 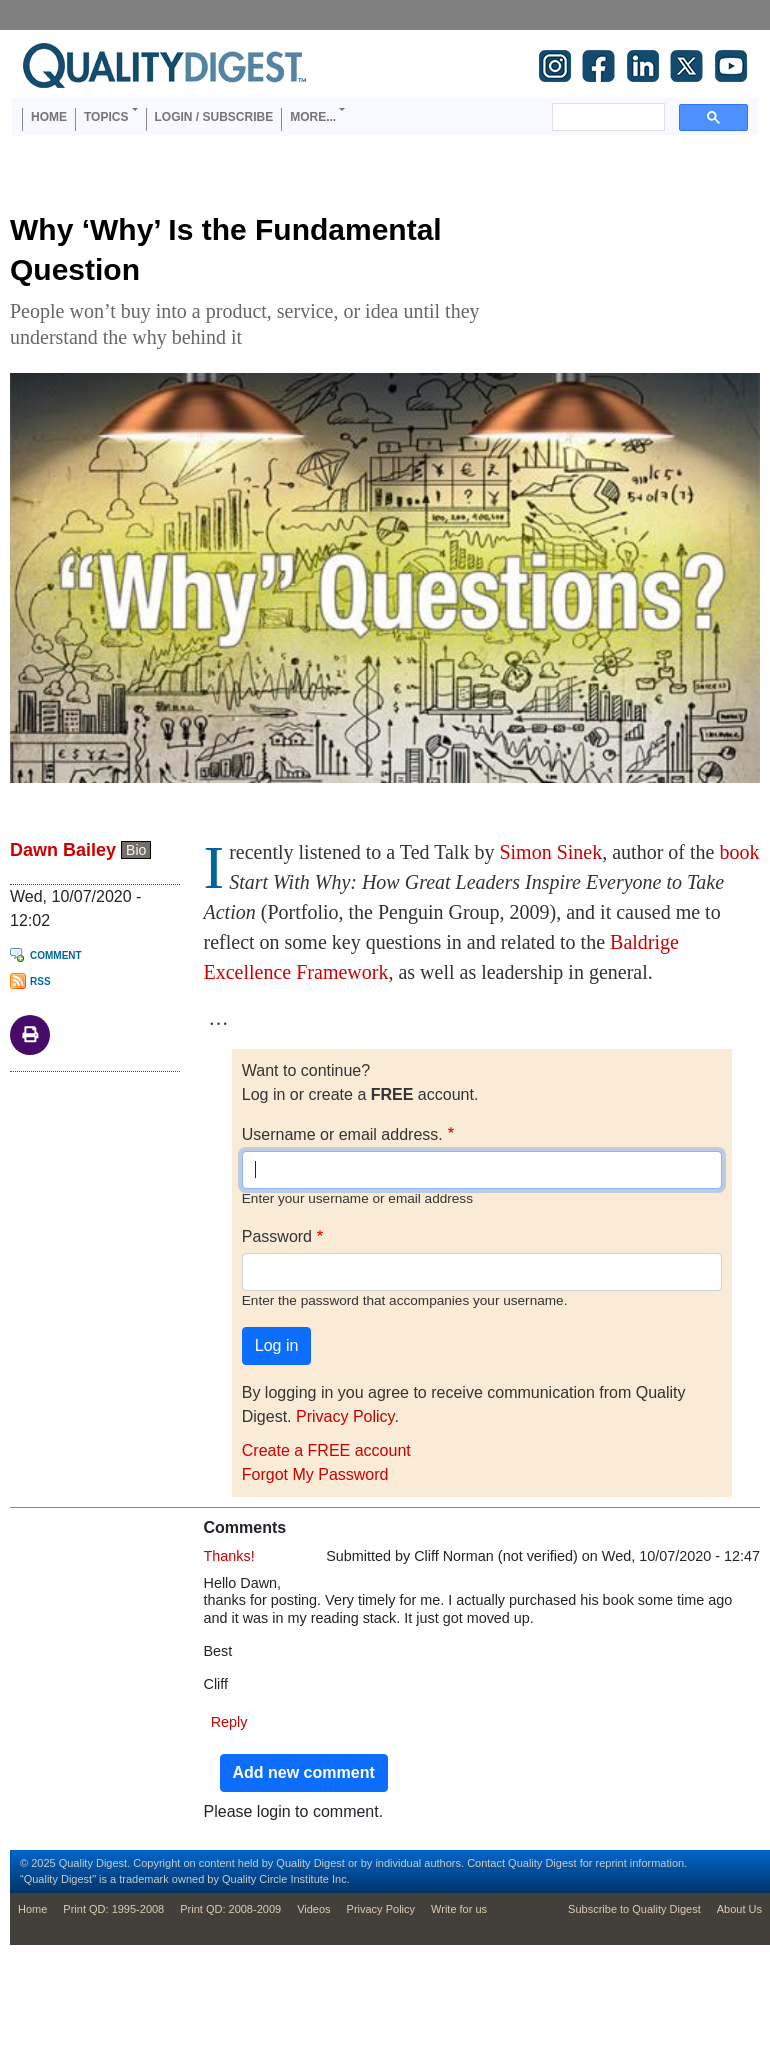 I want to click on Write for us, so click(x=459, y=1909).